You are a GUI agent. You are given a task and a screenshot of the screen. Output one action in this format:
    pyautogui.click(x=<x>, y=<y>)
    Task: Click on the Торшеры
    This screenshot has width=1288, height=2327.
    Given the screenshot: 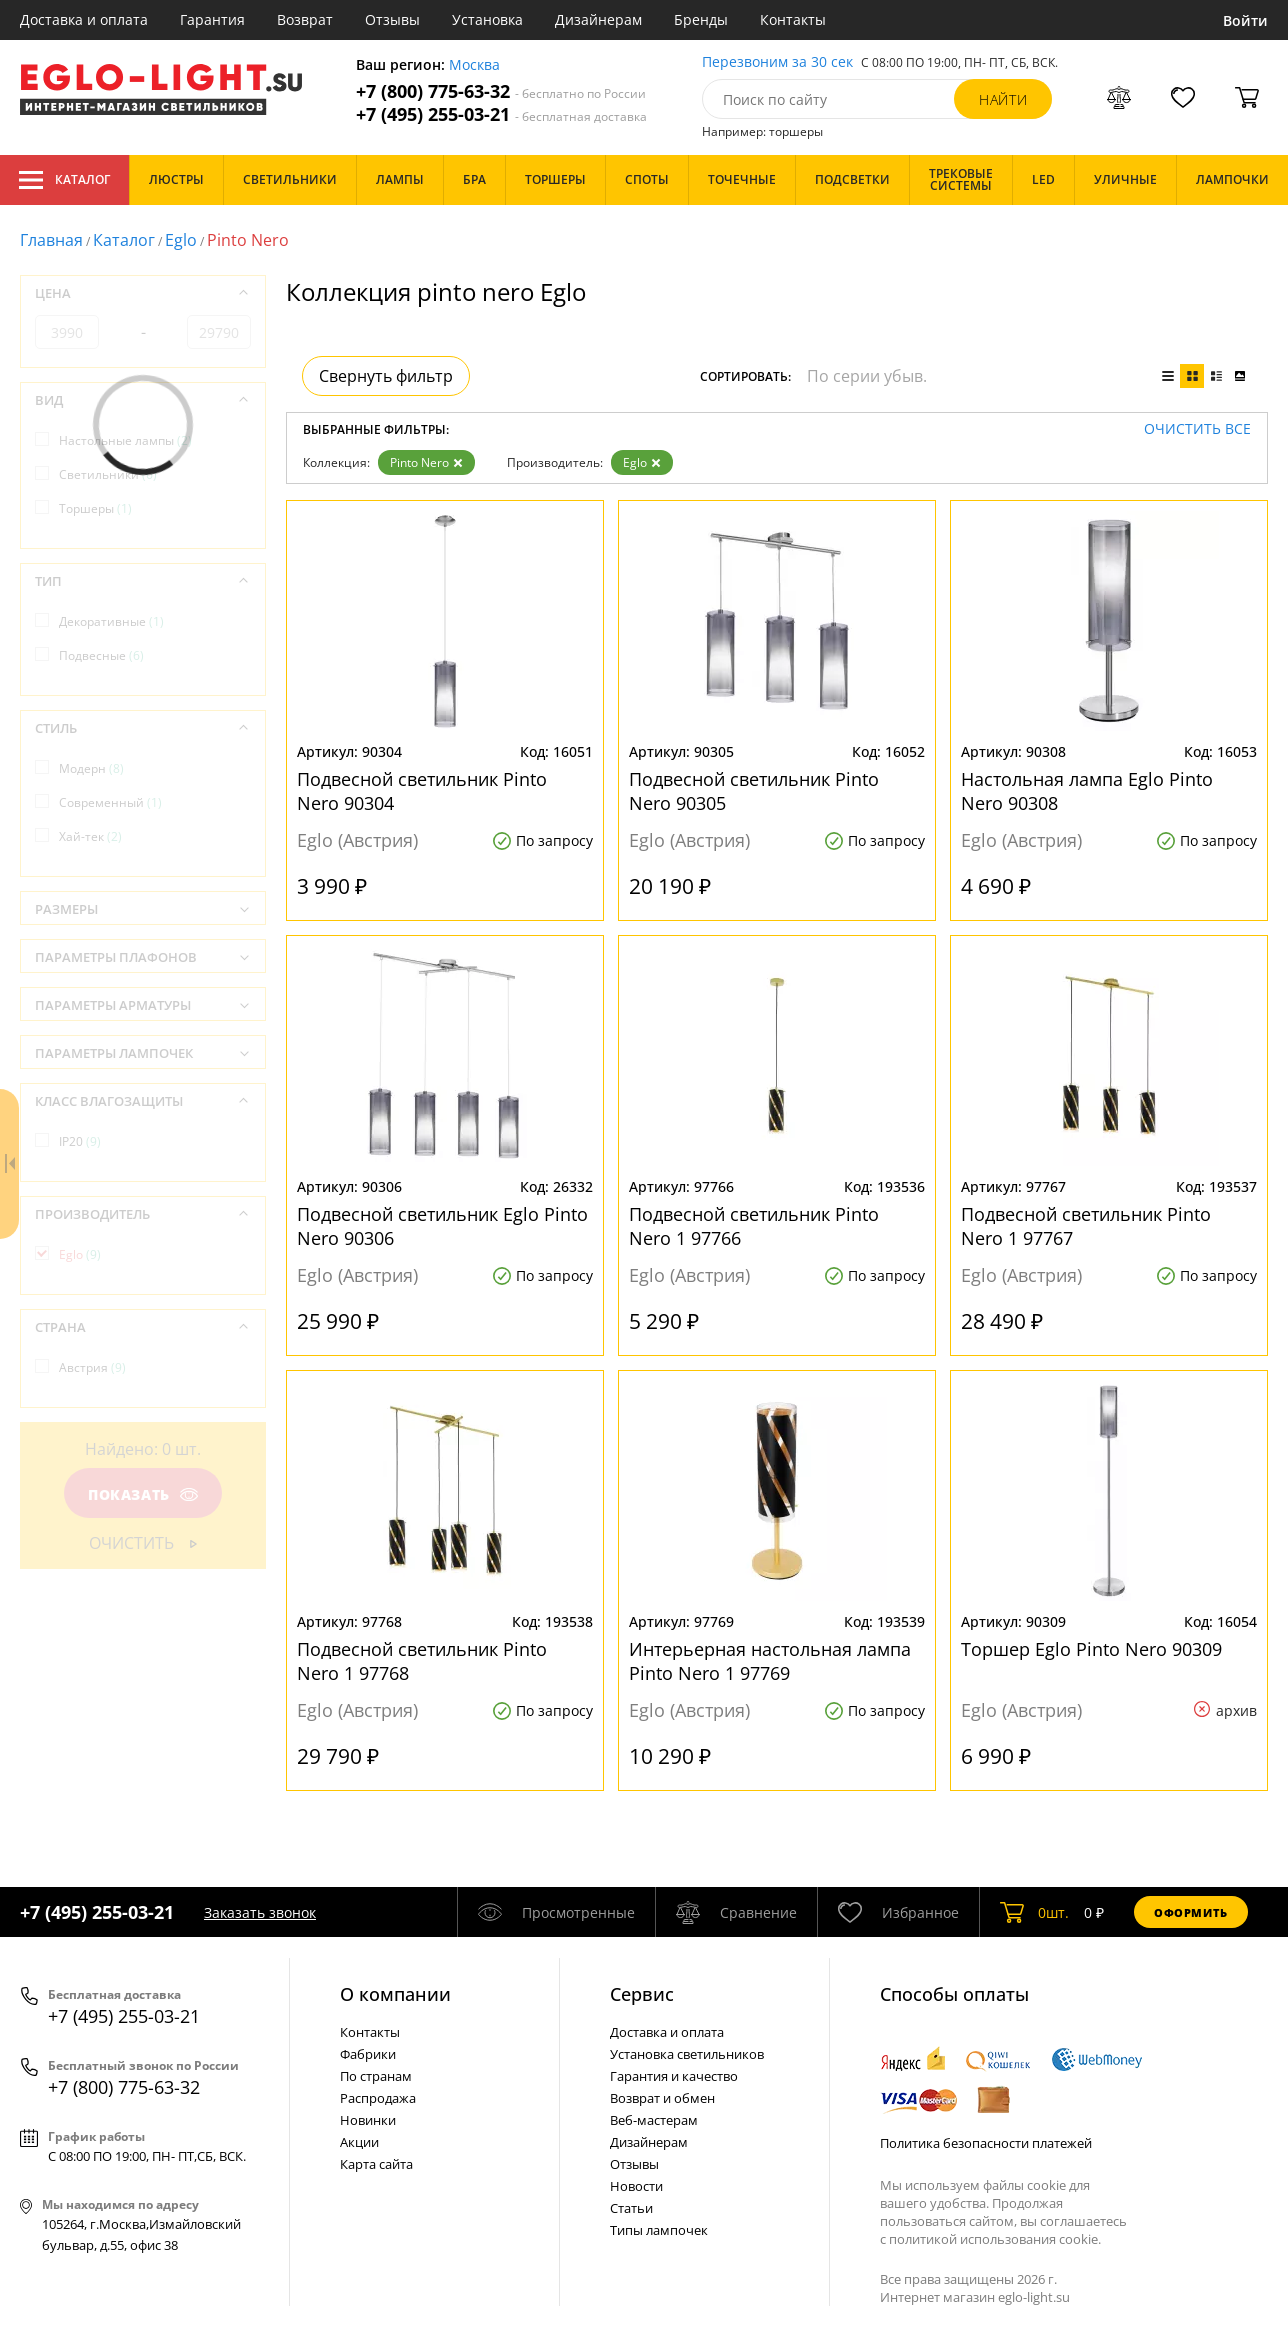 What is the action you would take?
    pyautogui.click(x=95, y=508)
    